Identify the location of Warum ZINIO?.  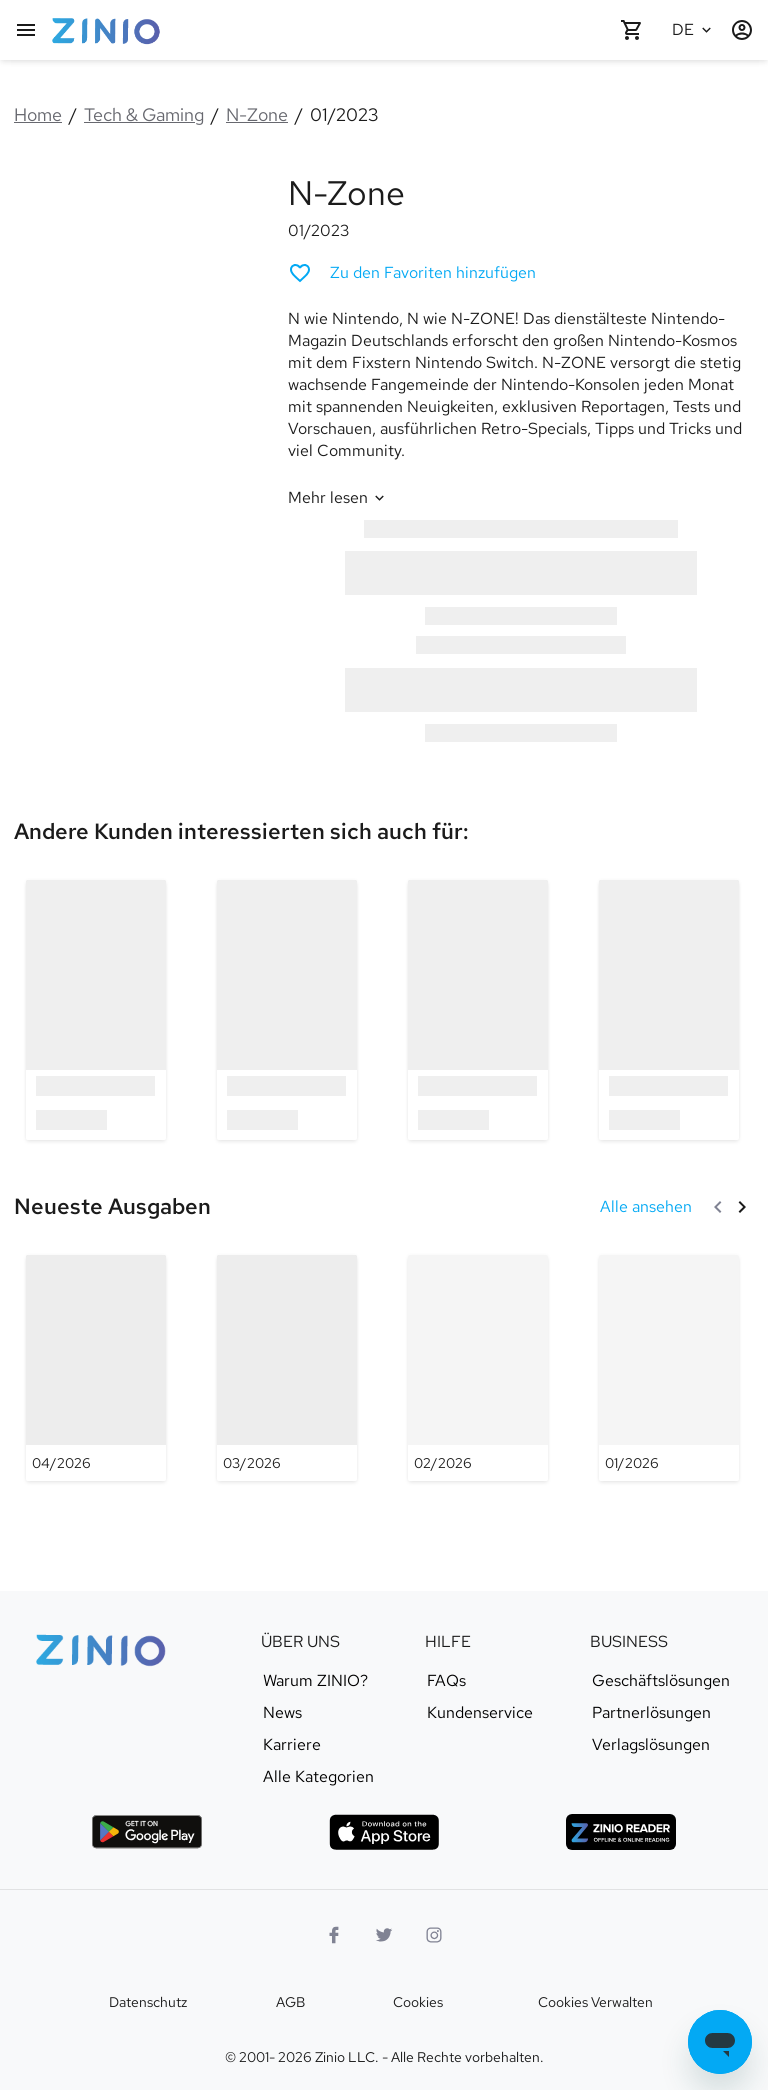
(315, 1681).